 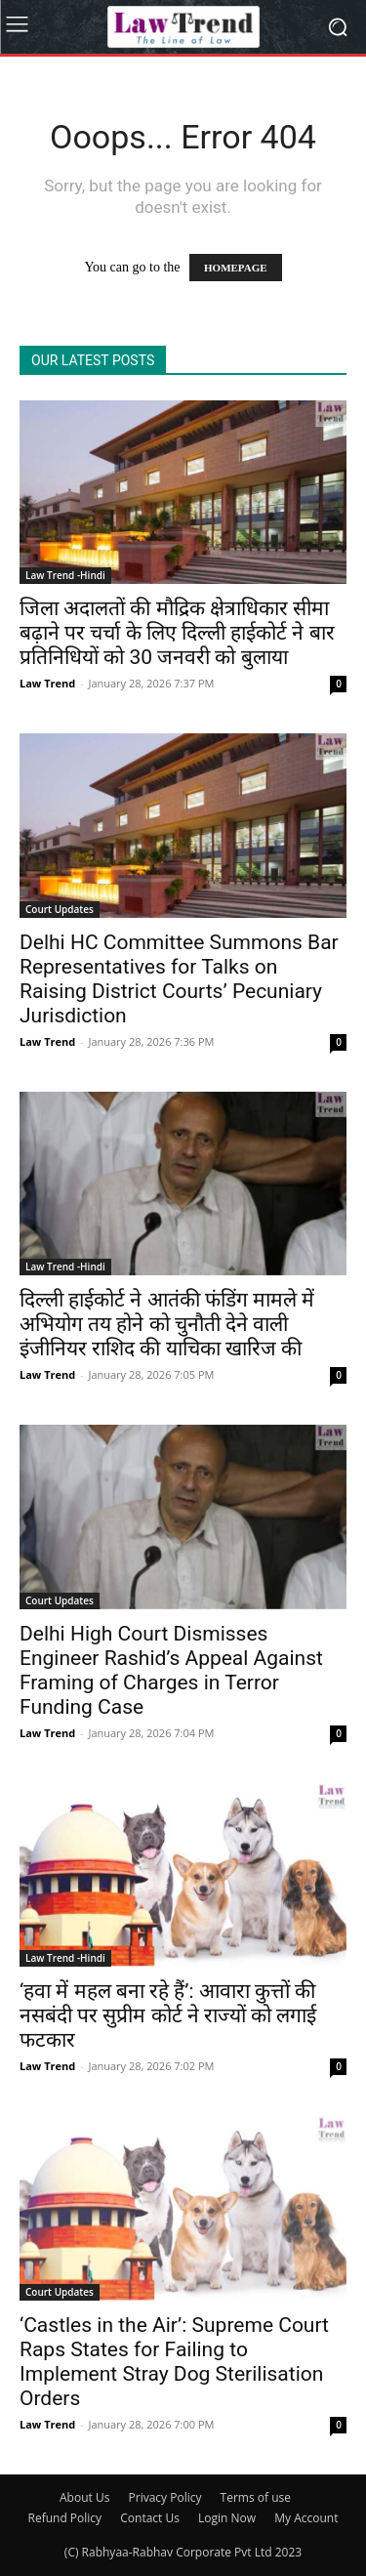 What do you see at coordinates (167, 1324) in the screenshot?
I see `दिल्ली हाईकोर्ट ने आतंकी फंडिंग मामले में अभियोग तय होने को चुनौती देने वाली इंजीनियर राशिद की याचिका खारिज की` at bounding box center [167, 1324].